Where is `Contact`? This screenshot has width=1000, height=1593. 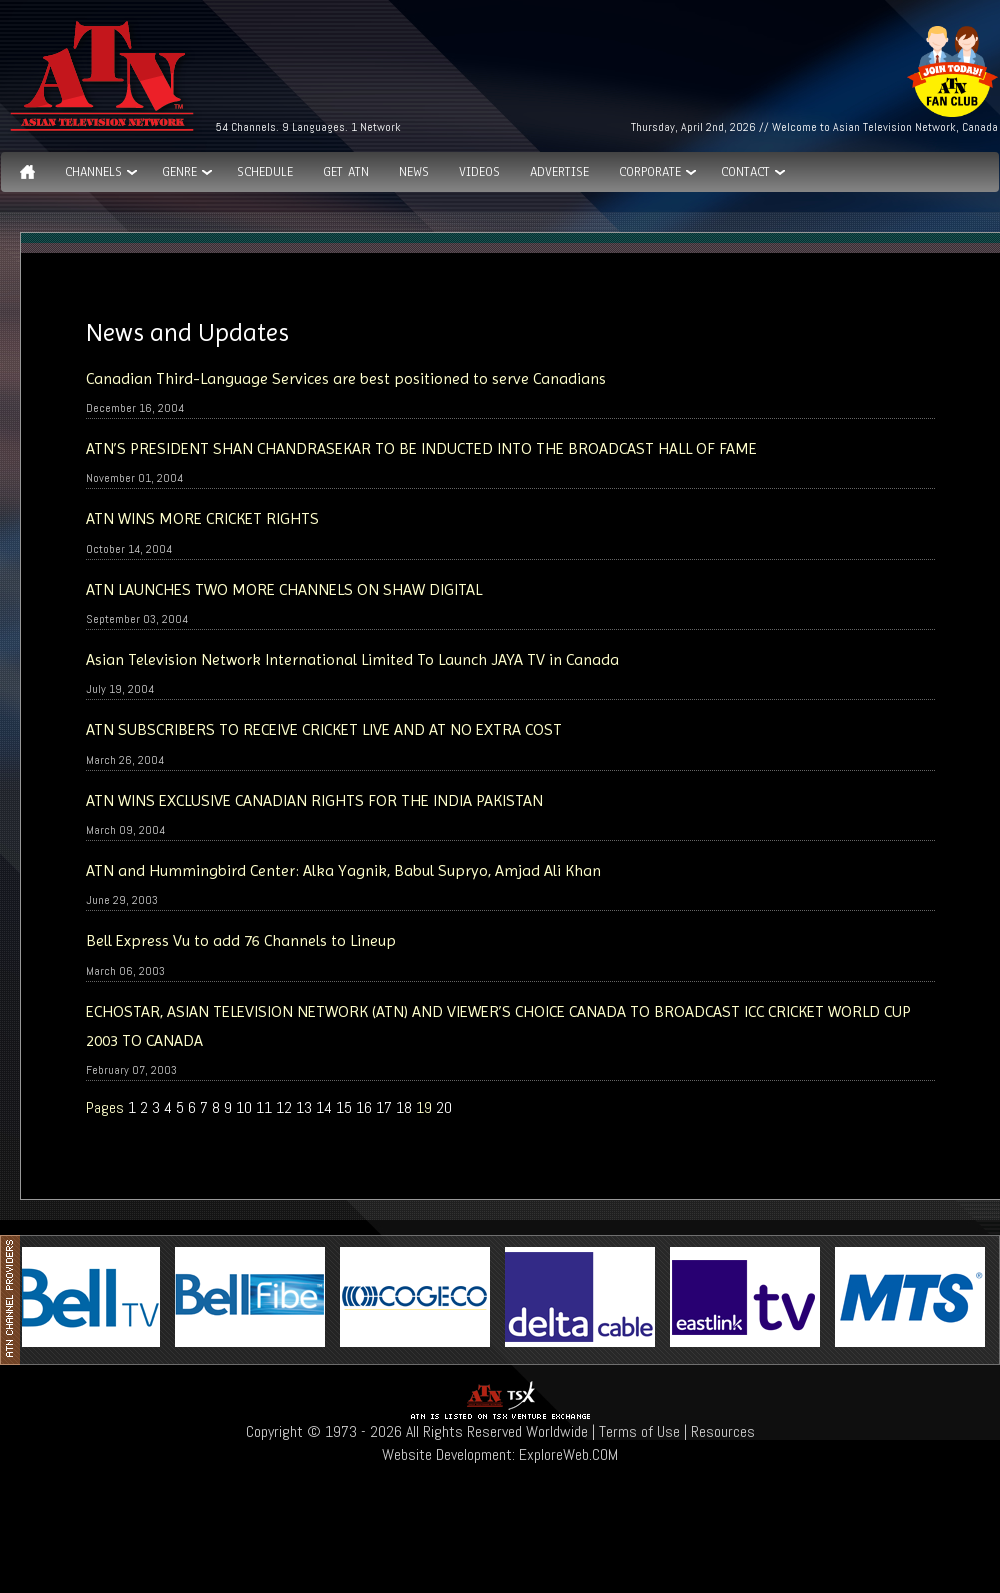
Contact is located at coordinates (745, 172).